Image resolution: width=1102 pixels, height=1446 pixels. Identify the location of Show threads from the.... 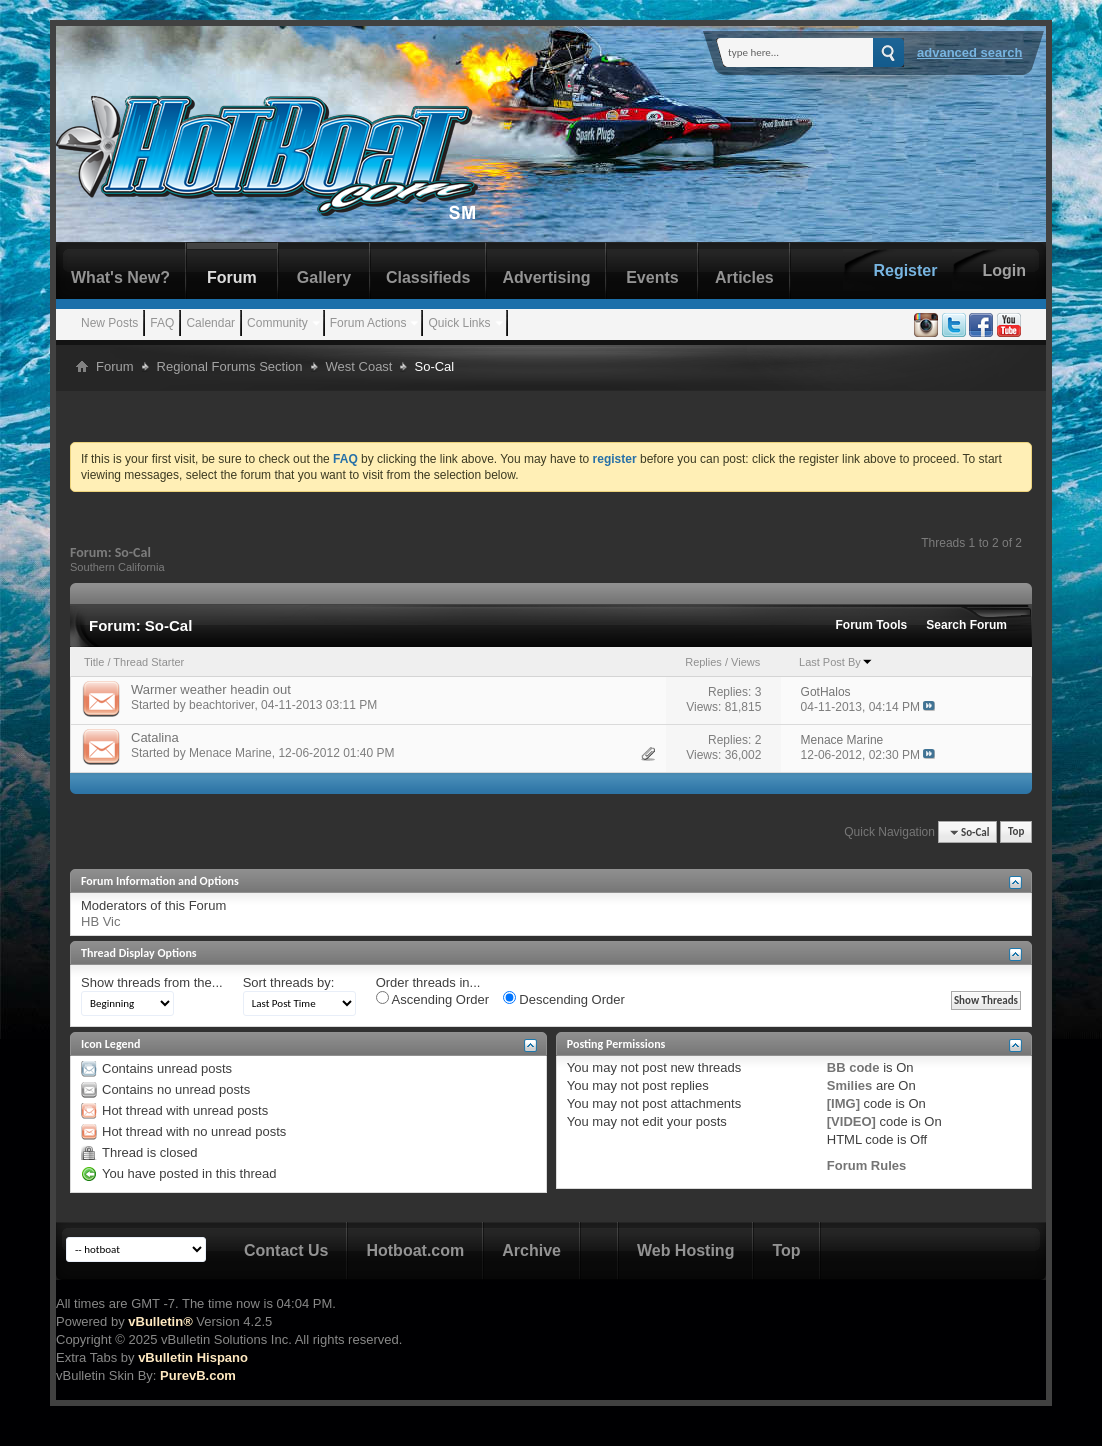
(152, 982).